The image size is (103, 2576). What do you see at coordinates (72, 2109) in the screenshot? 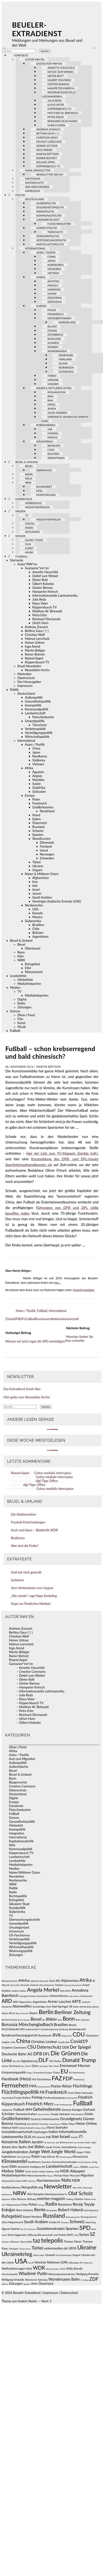
I see `General Anzeiger [General Anzeiger (110 Einträge)]` at bounding box center [72, 2109].